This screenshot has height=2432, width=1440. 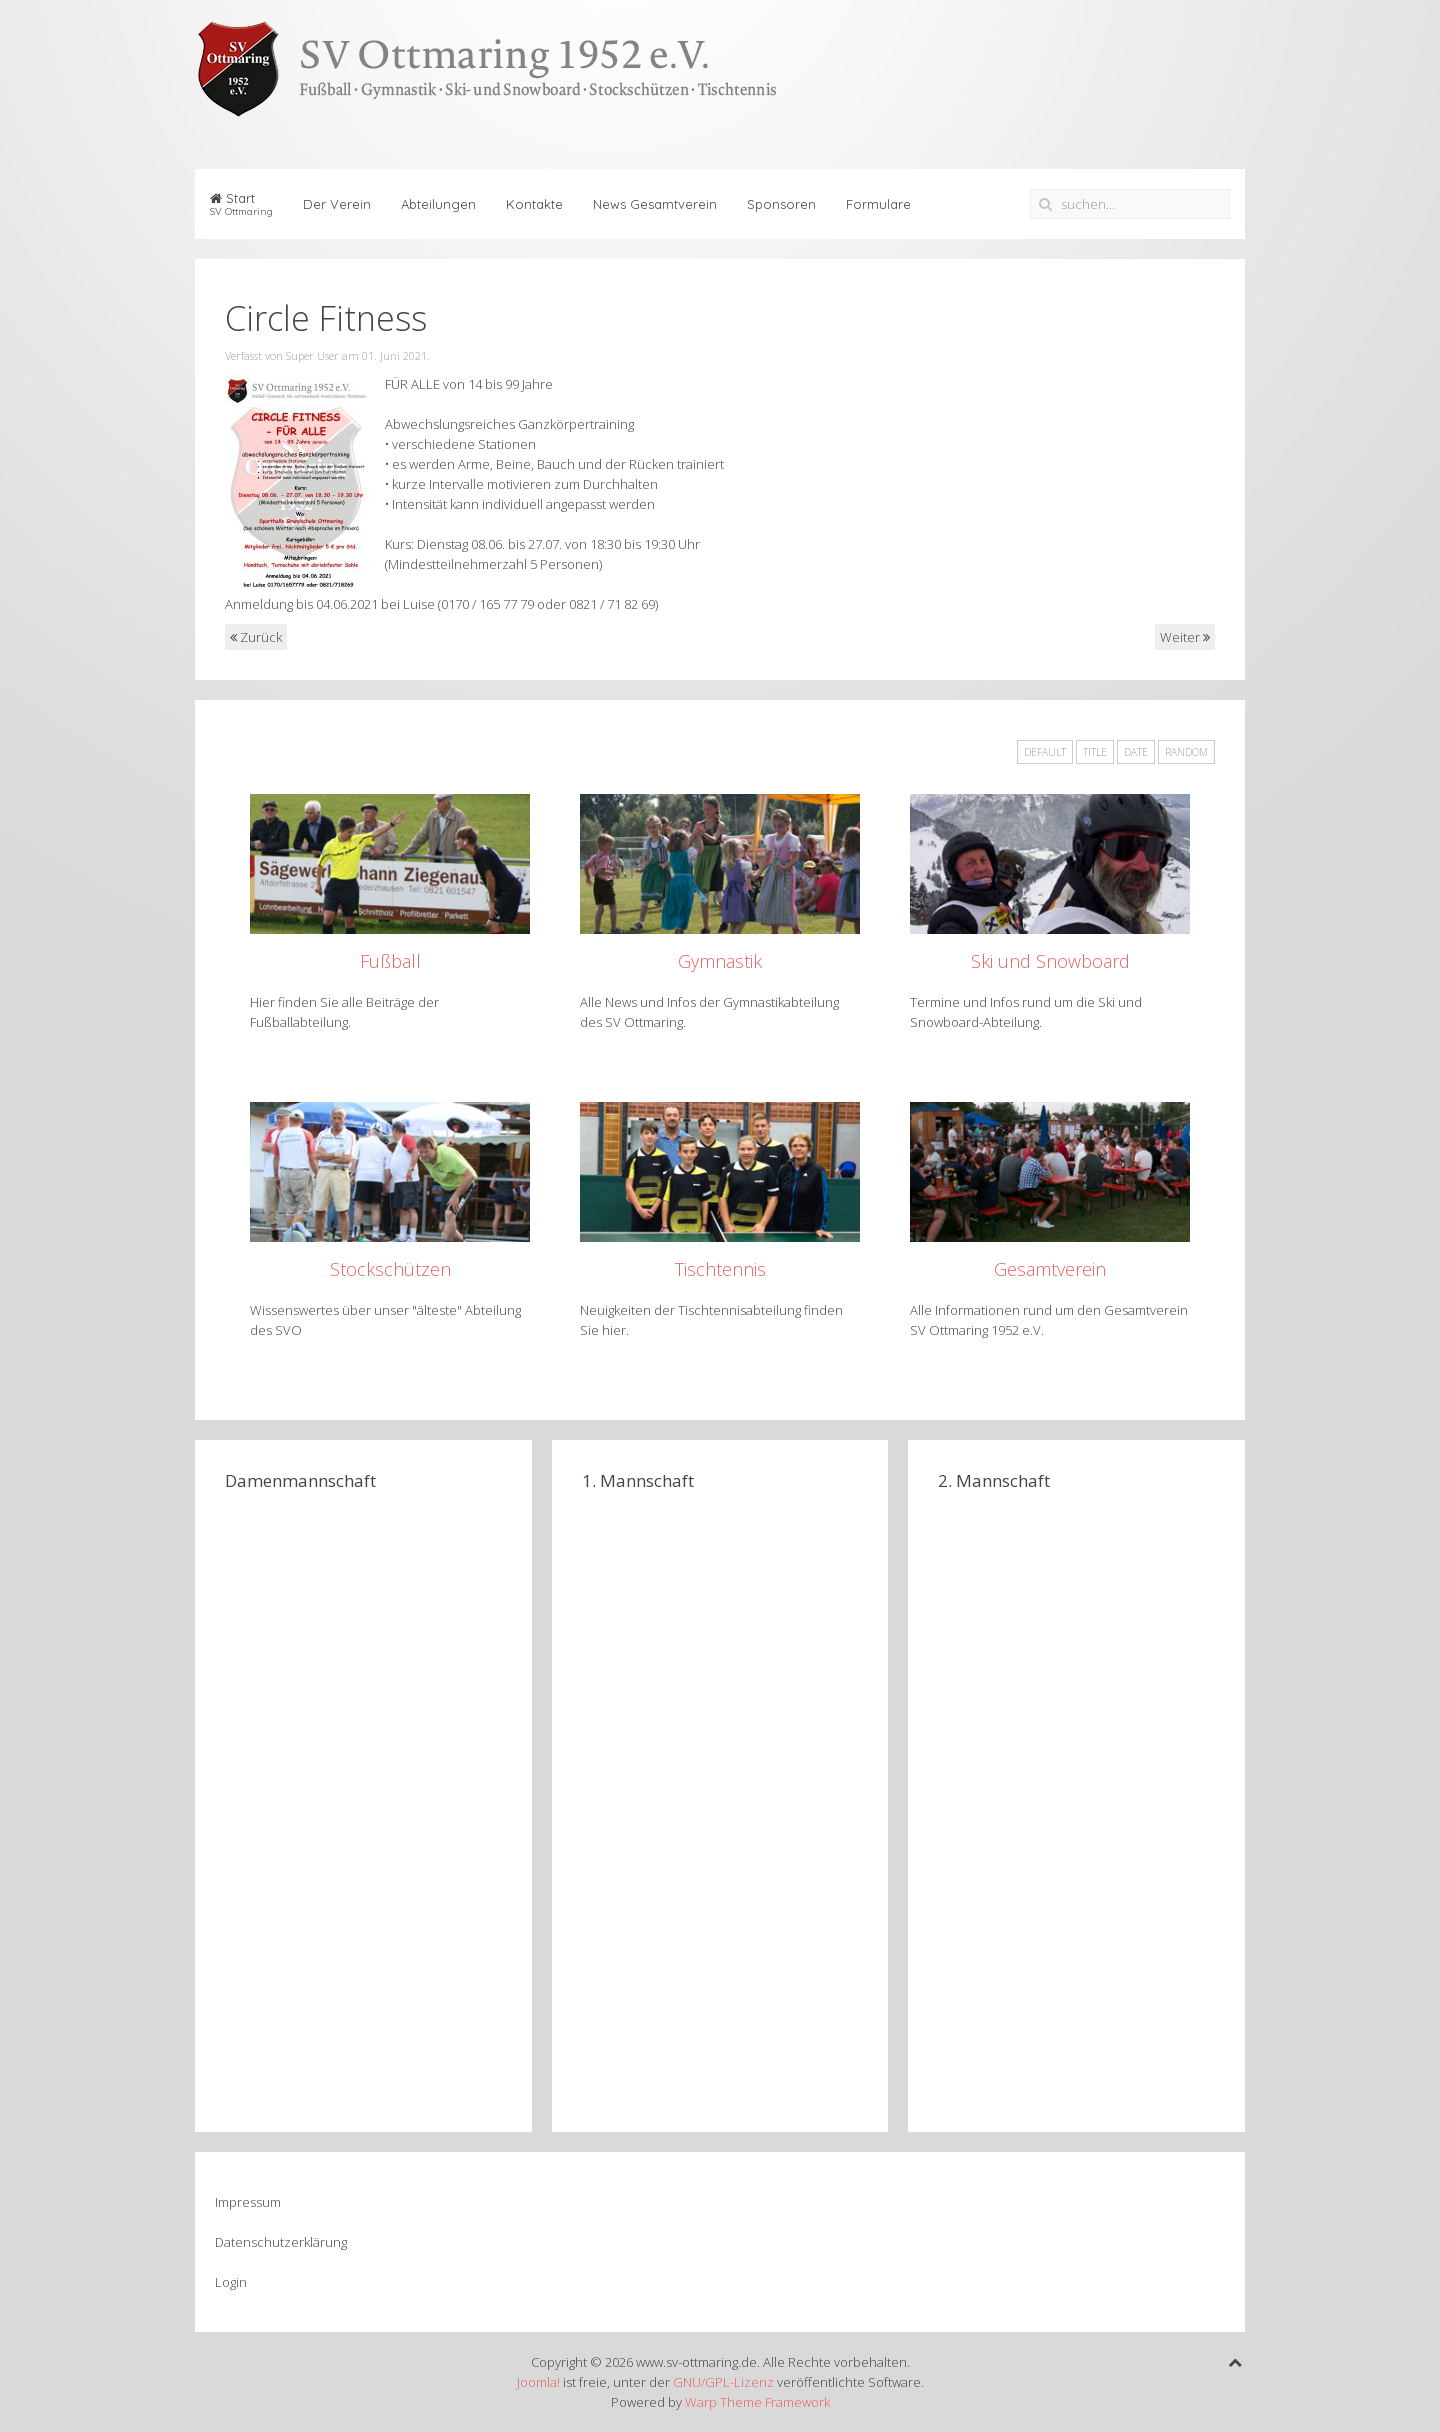 I want to click on News Gesamtverein, so click(x=655, y=204).